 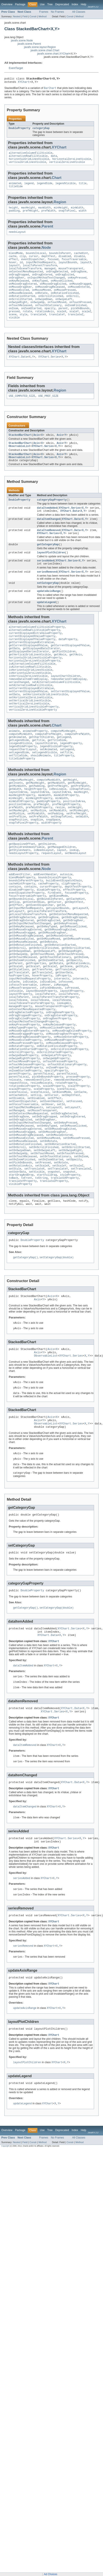 I want to click on scaleY, so click(x=74, y=326).